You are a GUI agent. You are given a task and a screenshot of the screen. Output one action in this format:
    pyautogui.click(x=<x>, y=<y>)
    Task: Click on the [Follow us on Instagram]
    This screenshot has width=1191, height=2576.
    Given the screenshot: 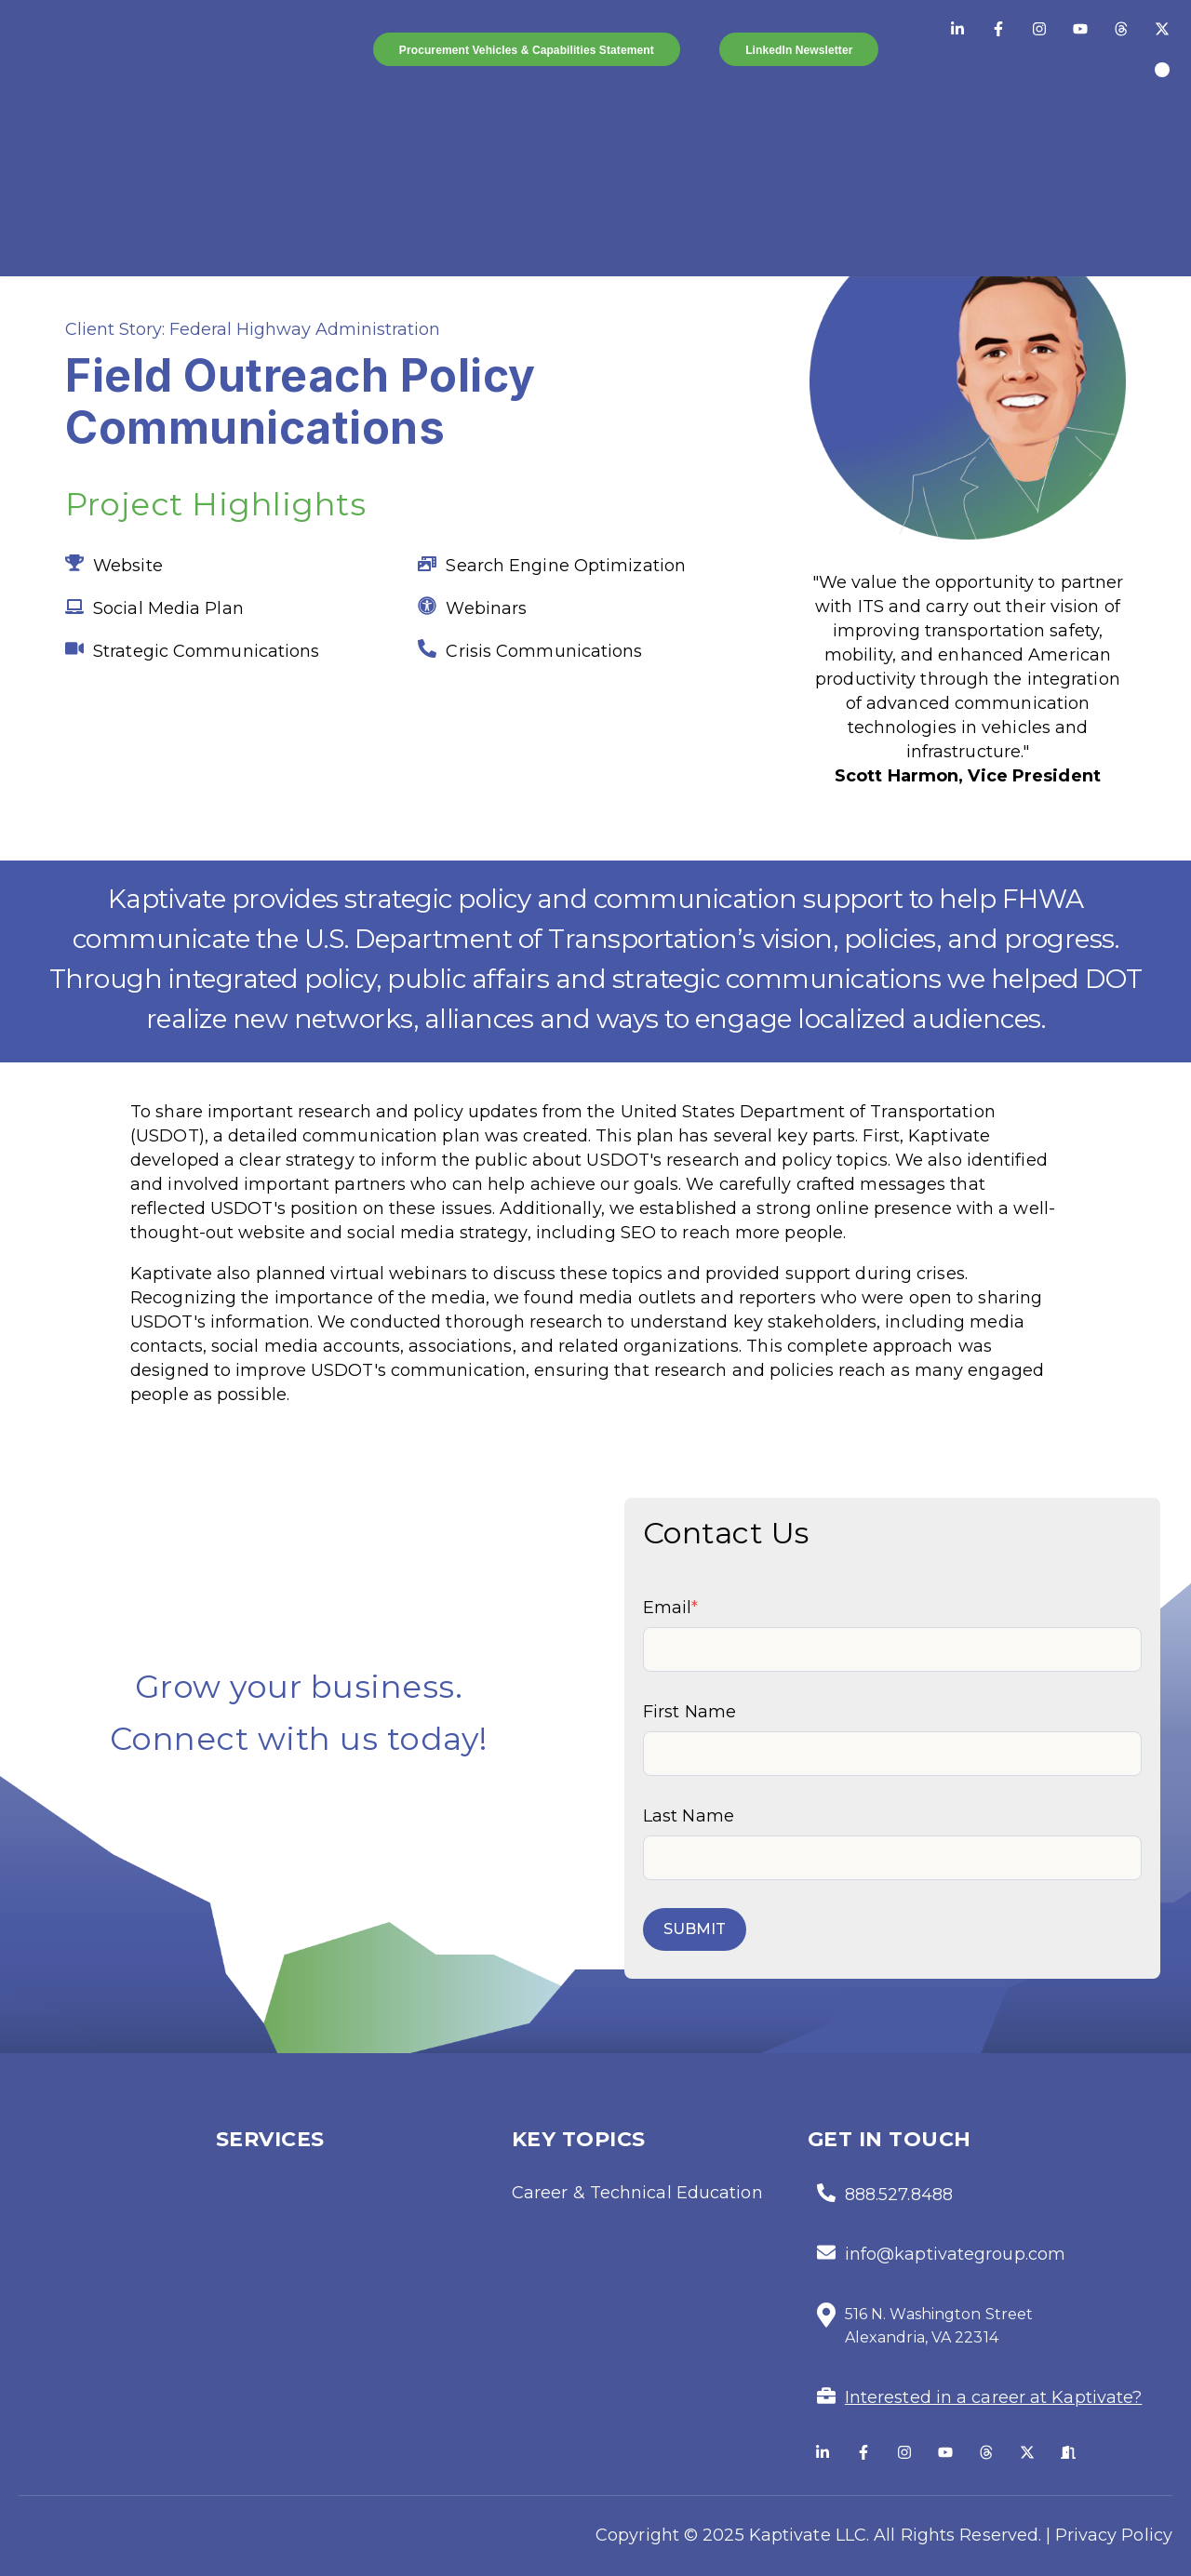 What is the action you would take?
    pyautogui.click(x=904, y=2452)
    